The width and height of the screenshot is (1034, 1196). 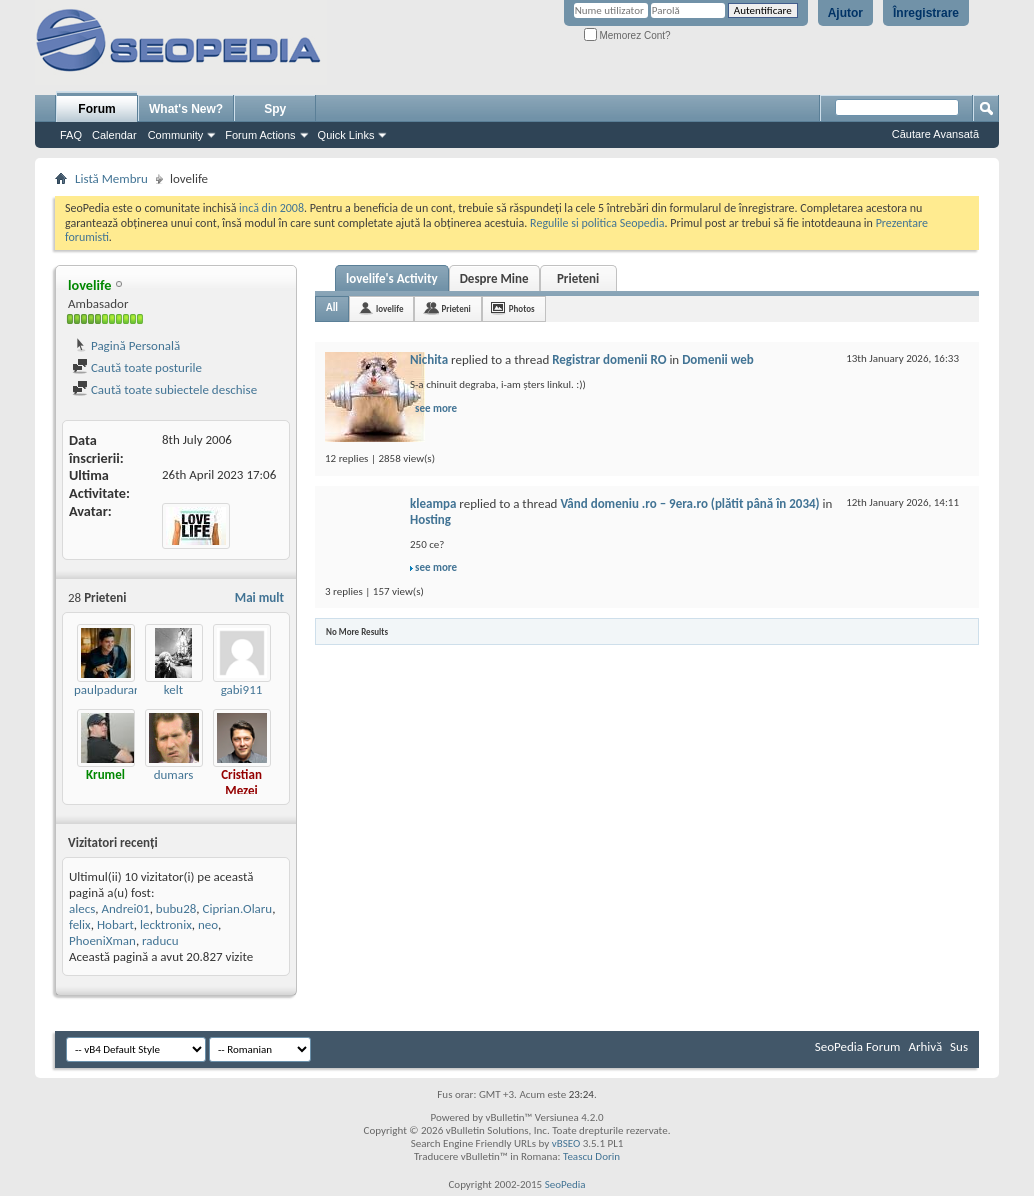 What do you see at coordinates (689, 503) in the screenshot?
I see `Vând domeniu .ro – 9era.ro (plătit până în 2034)` at bounding box center [689, 503].